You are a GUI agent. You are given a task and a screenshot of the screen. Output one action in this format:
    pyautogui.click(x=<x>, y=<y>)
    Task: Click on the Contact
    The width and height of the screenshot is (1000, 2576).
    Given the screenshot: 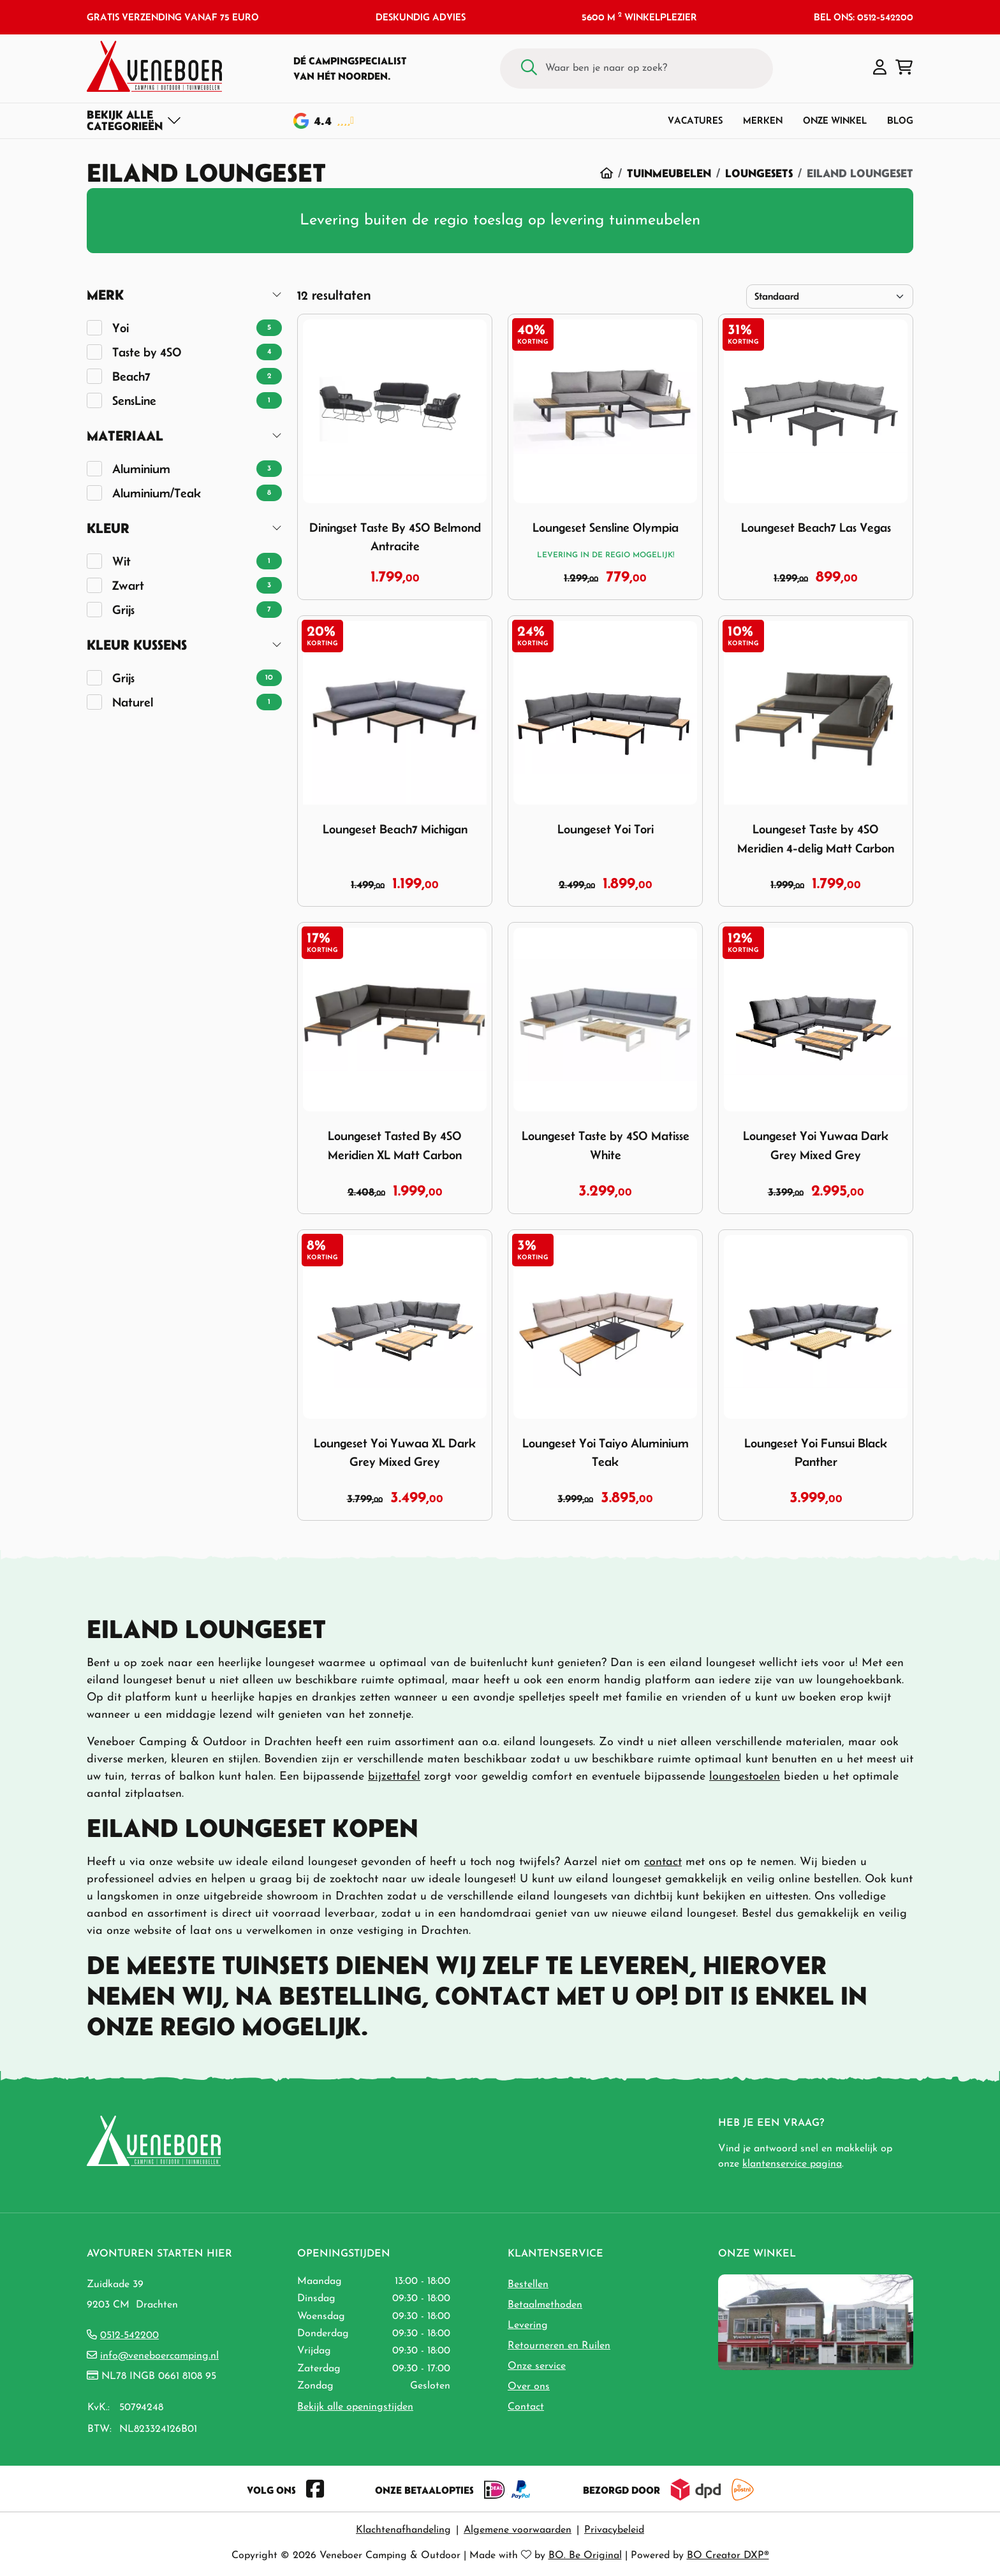 What is the action you would take?
    pyautogui.click(x=526, y=2407)
    